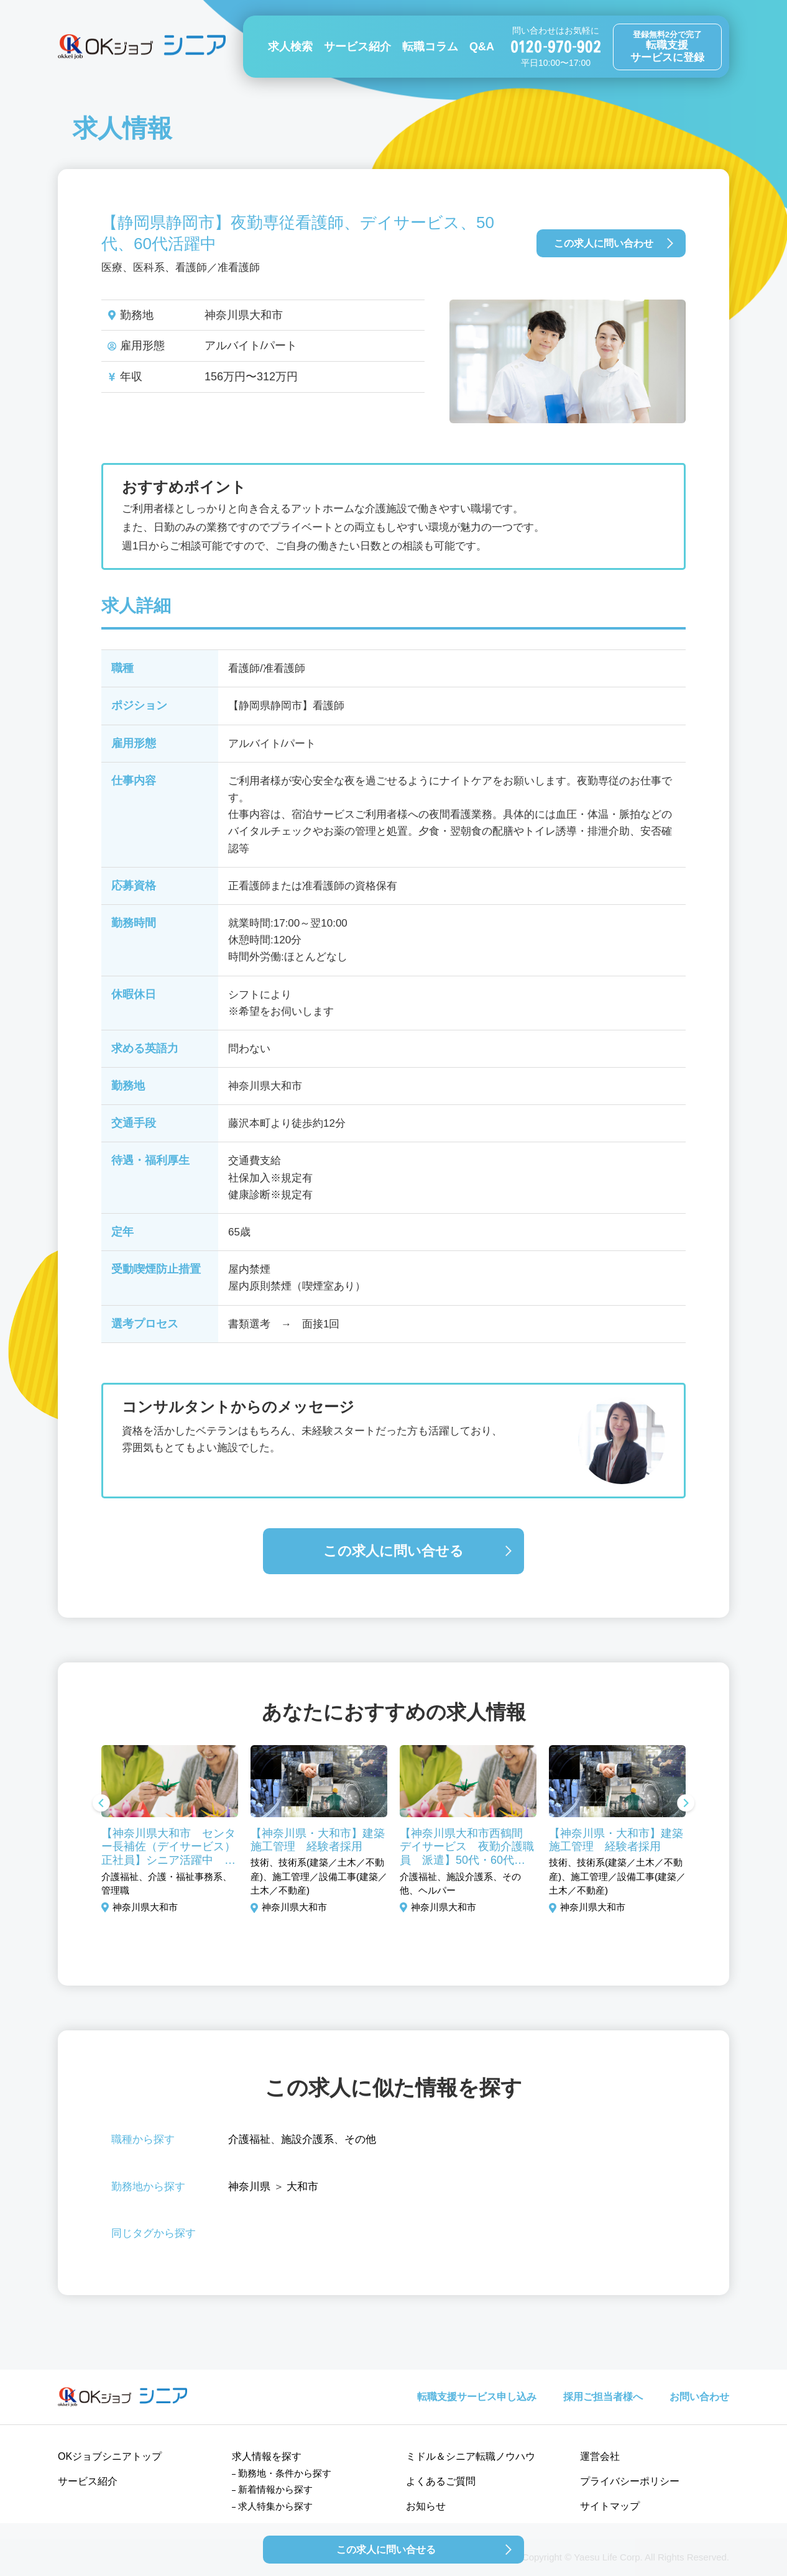  Describe the element at coordinates (441, 2481) in the screenshot. I see `よくあるご質問` at that location.